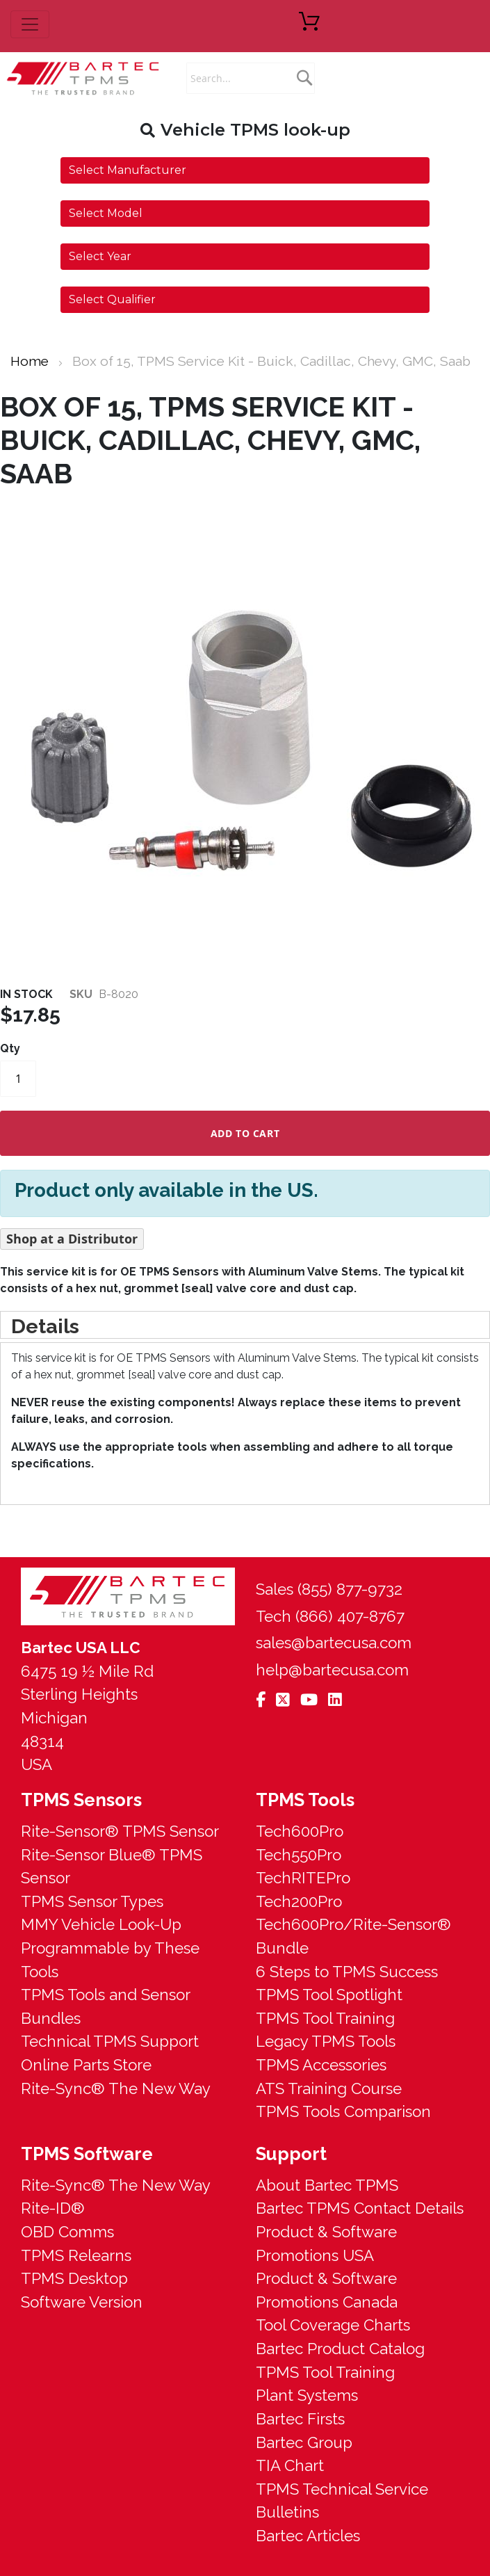  I want to click on TPMS Tool Spotlight, so click(329, 1995).